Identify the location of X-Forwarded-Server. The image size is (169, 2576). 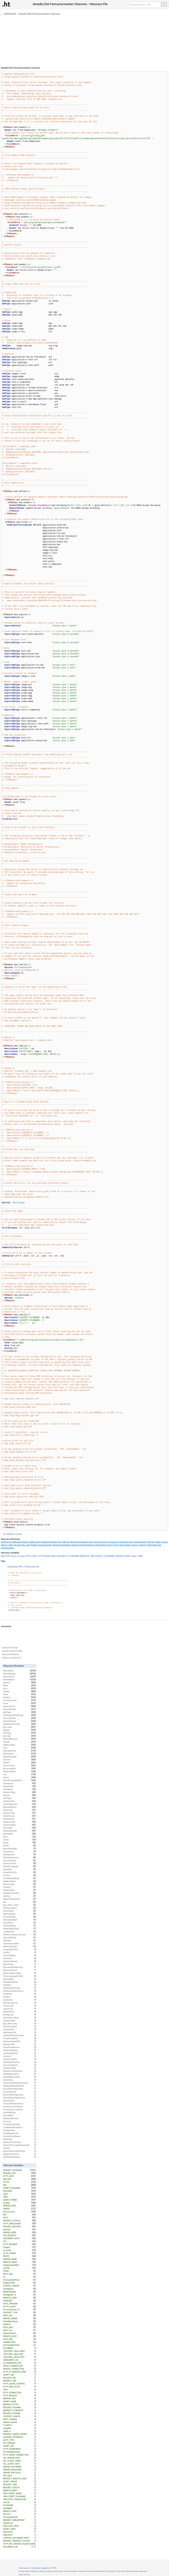
(19, 2451).